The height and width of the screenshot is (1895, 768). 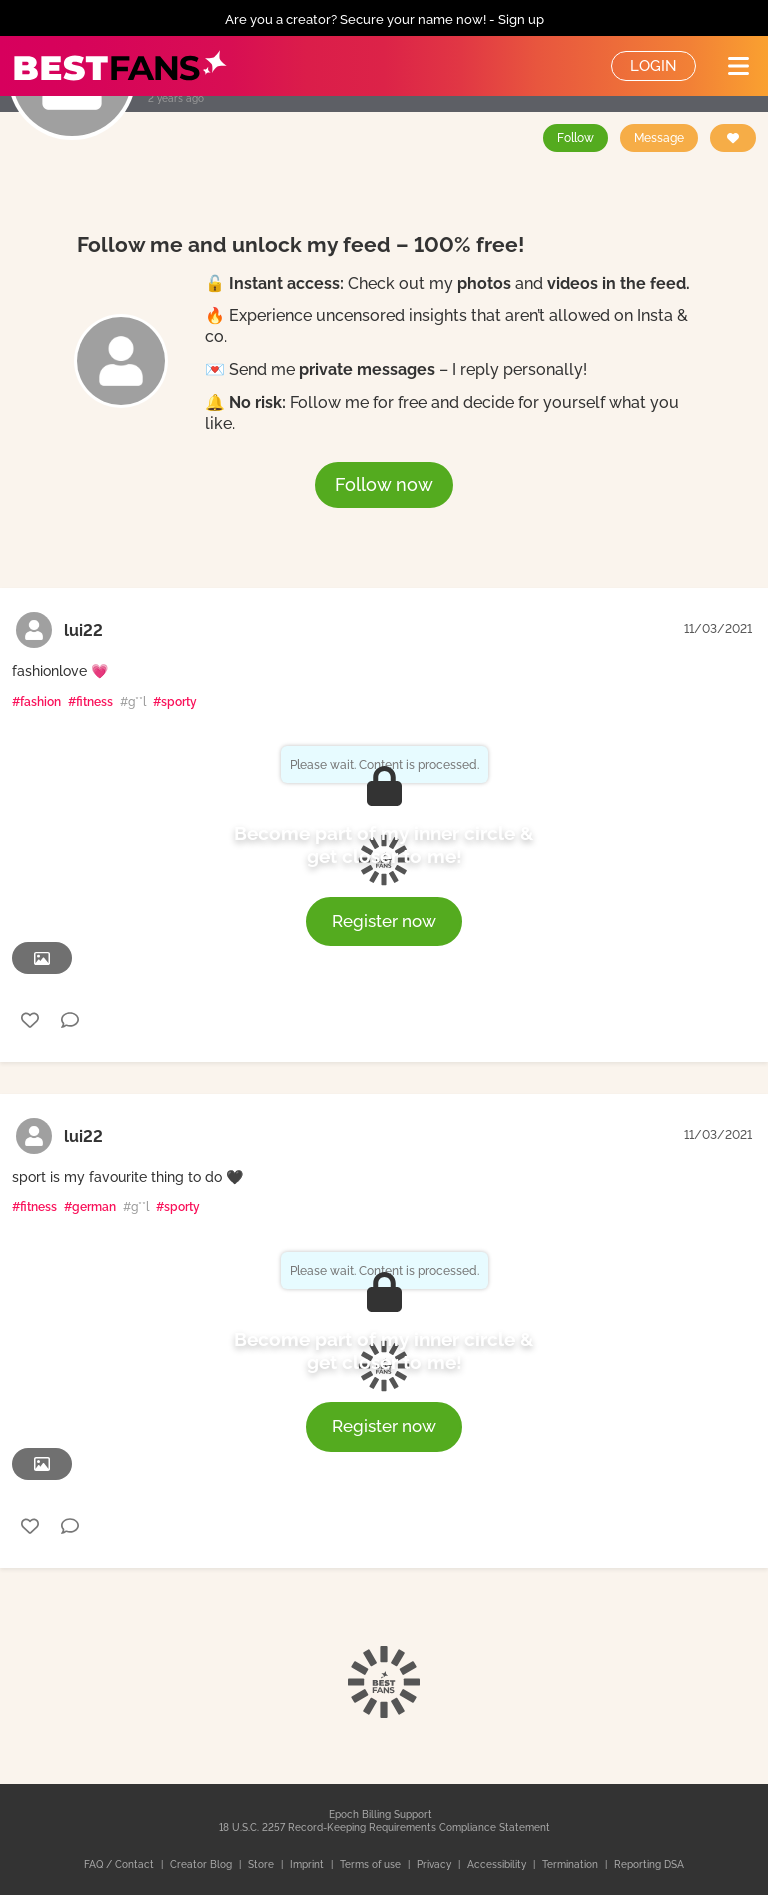 I want to click on Terms of use, so click(x=372, y=1864).